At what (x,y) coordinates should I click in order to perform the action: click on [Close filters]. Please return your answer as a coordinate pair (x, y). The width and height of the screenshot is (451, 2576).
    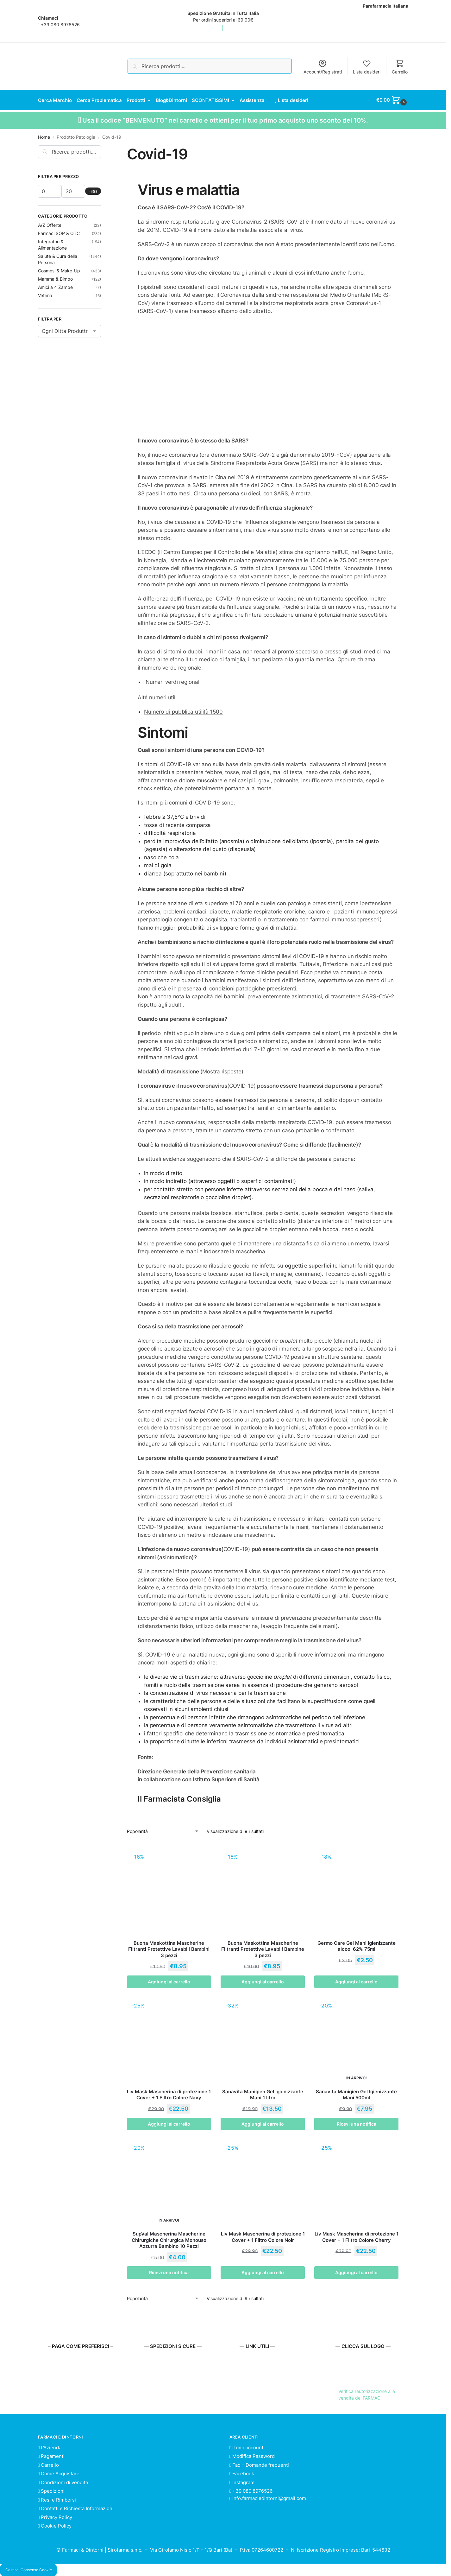
    Looking at the image, I should click on (103, 148).